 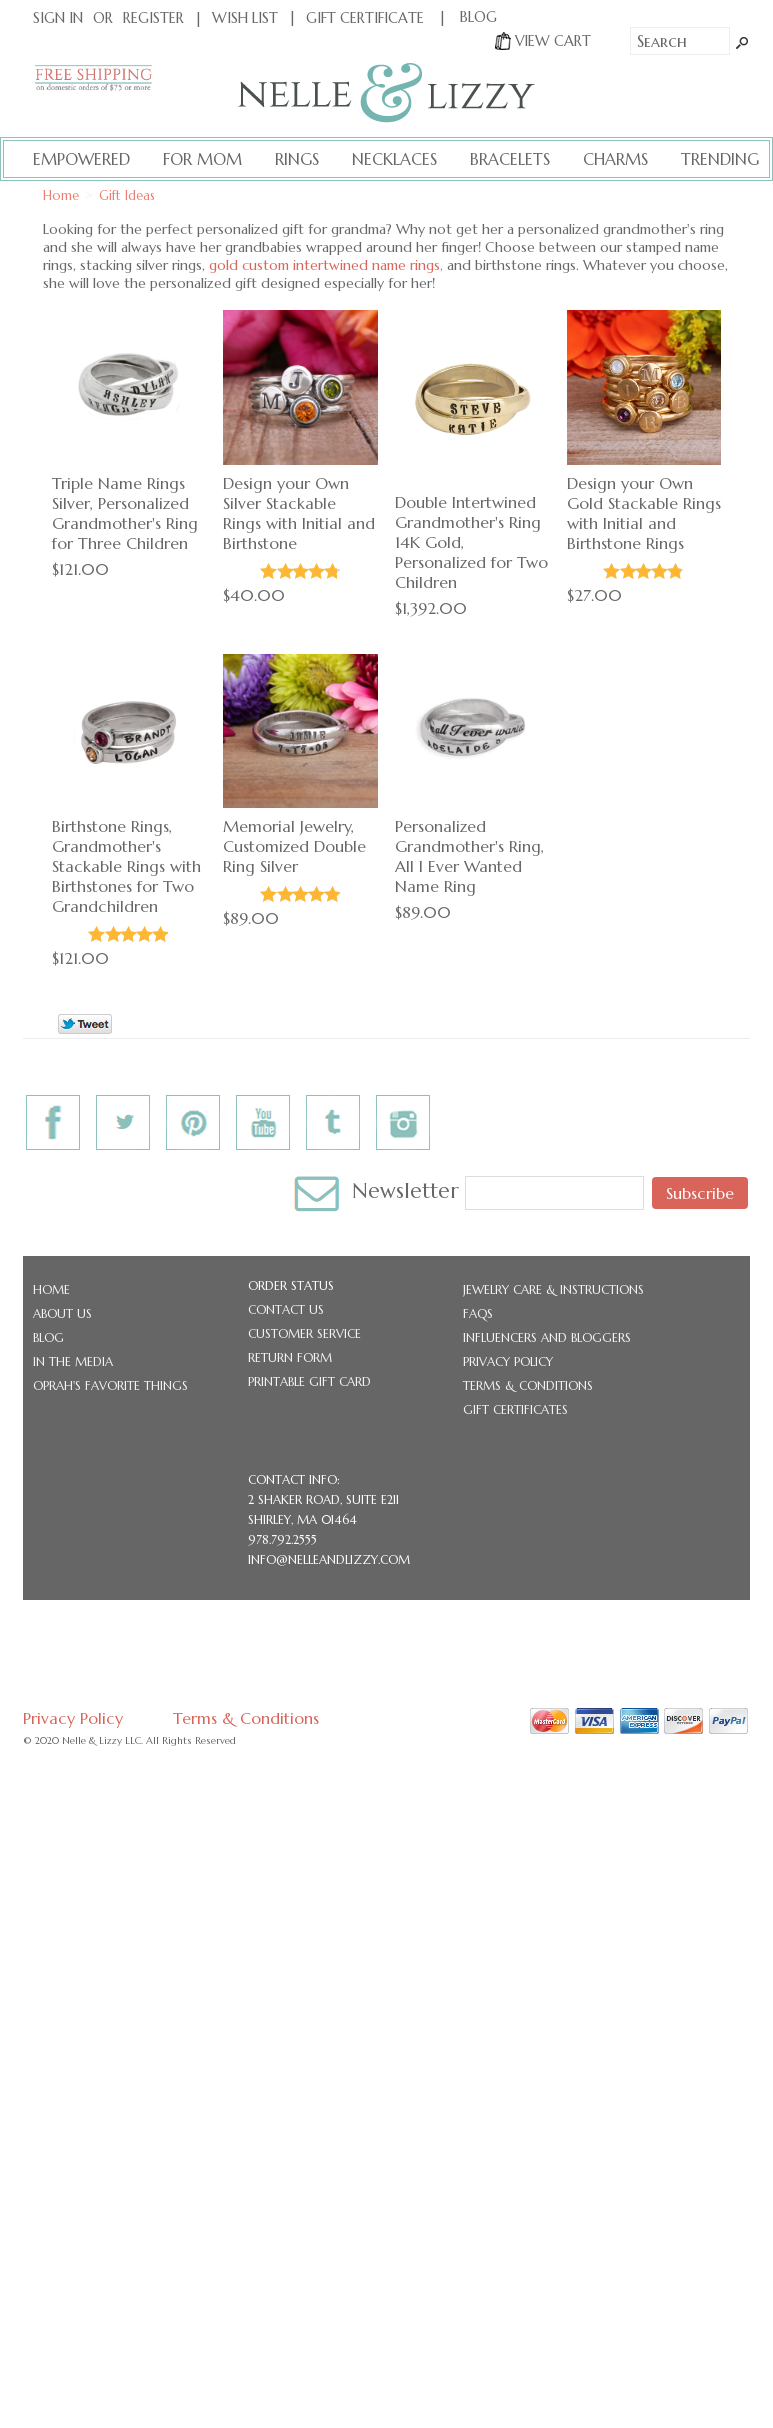 I want to click on Double Intertwined Grandmother's Ring 14K Gold, Personalized for Two Children, so click(x=471, y=542).